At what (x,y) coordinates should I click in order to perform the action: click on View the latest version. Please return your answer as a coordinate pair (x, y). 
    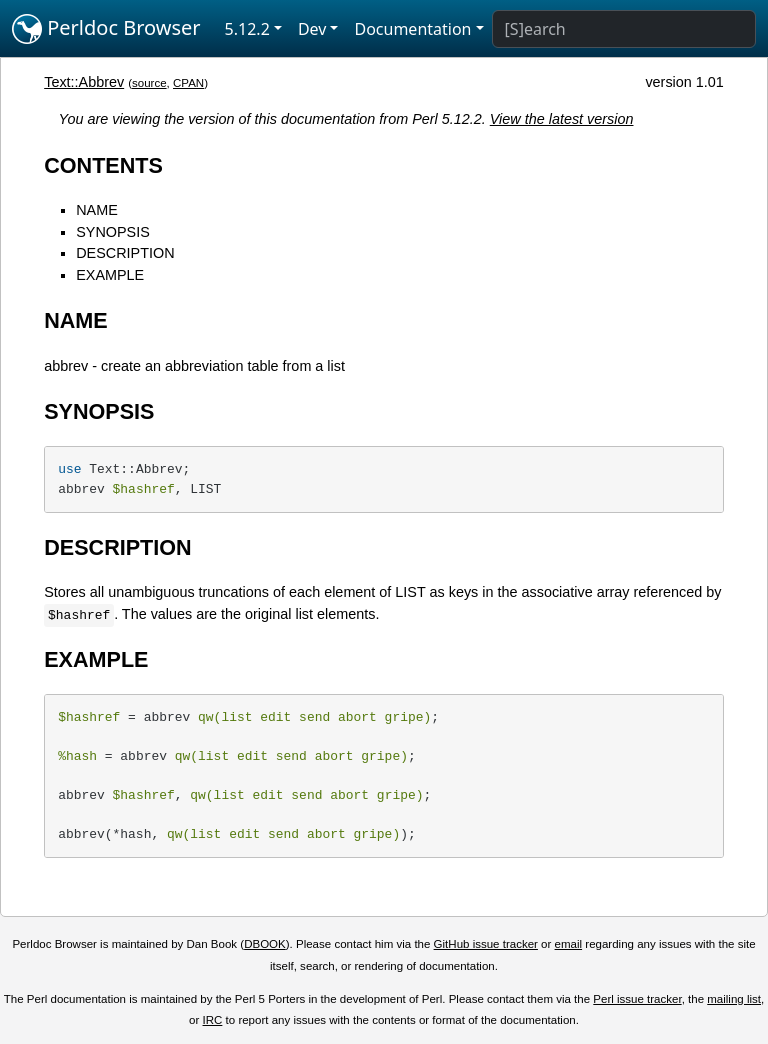
    Looking at the image, I should click on (562, 119).